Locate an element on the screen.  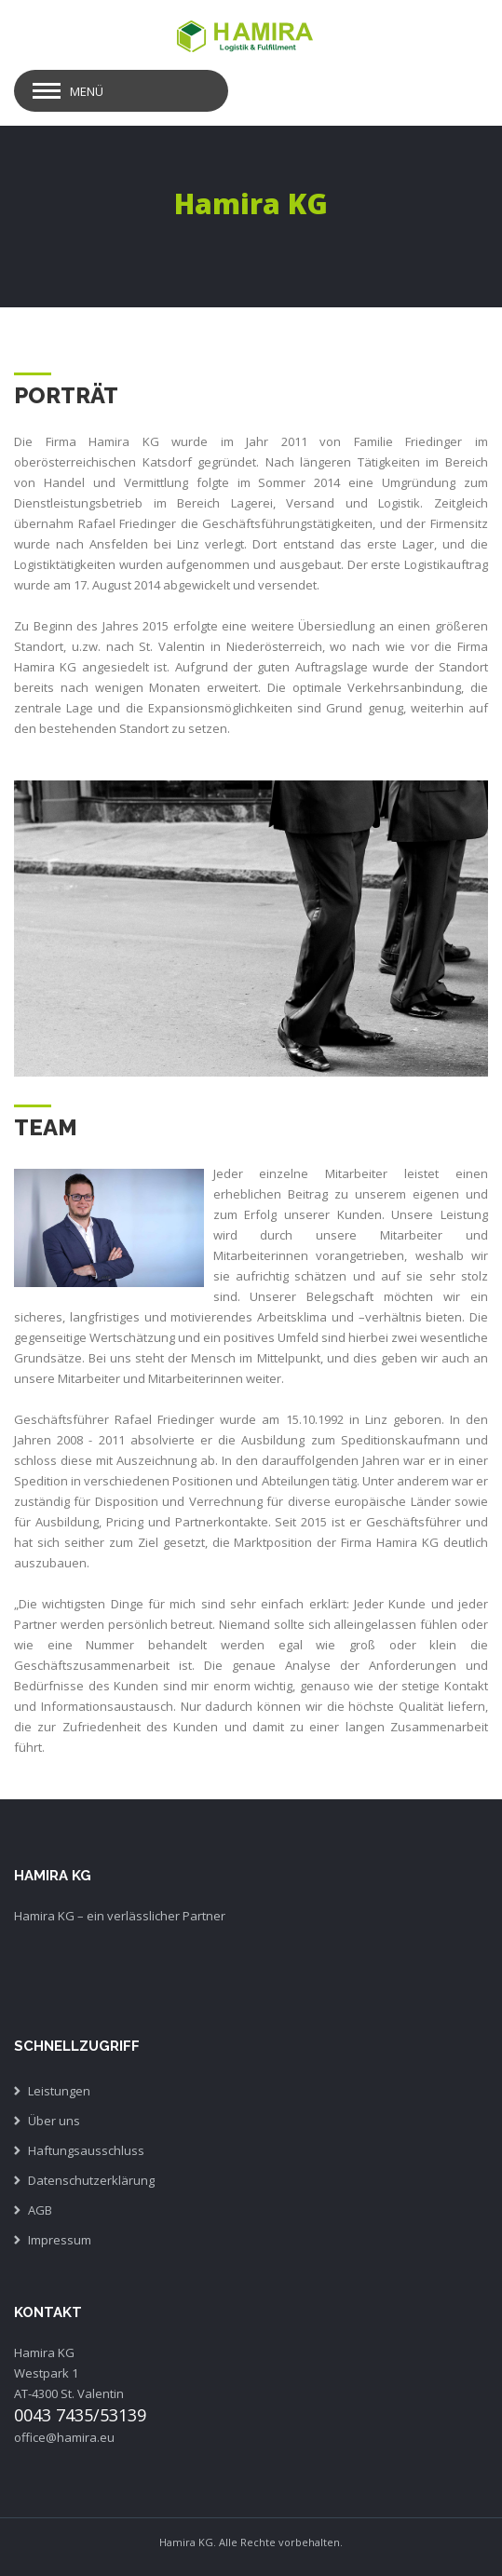
Leistungen is located at coordinates (59, 2090).